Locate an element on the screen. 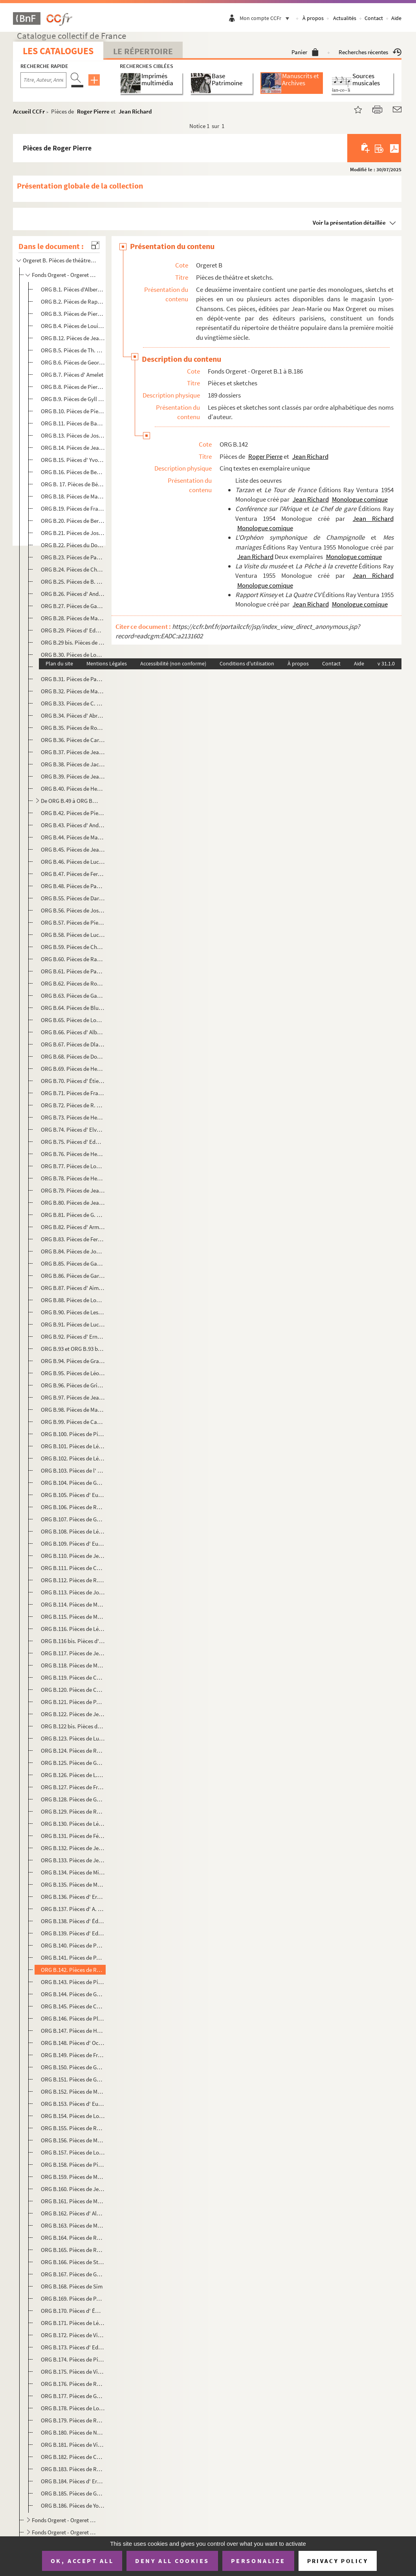  ORG B.92. Pièces d' Ernest Grenet-Dancourt is located at coordinates (73, 1336).